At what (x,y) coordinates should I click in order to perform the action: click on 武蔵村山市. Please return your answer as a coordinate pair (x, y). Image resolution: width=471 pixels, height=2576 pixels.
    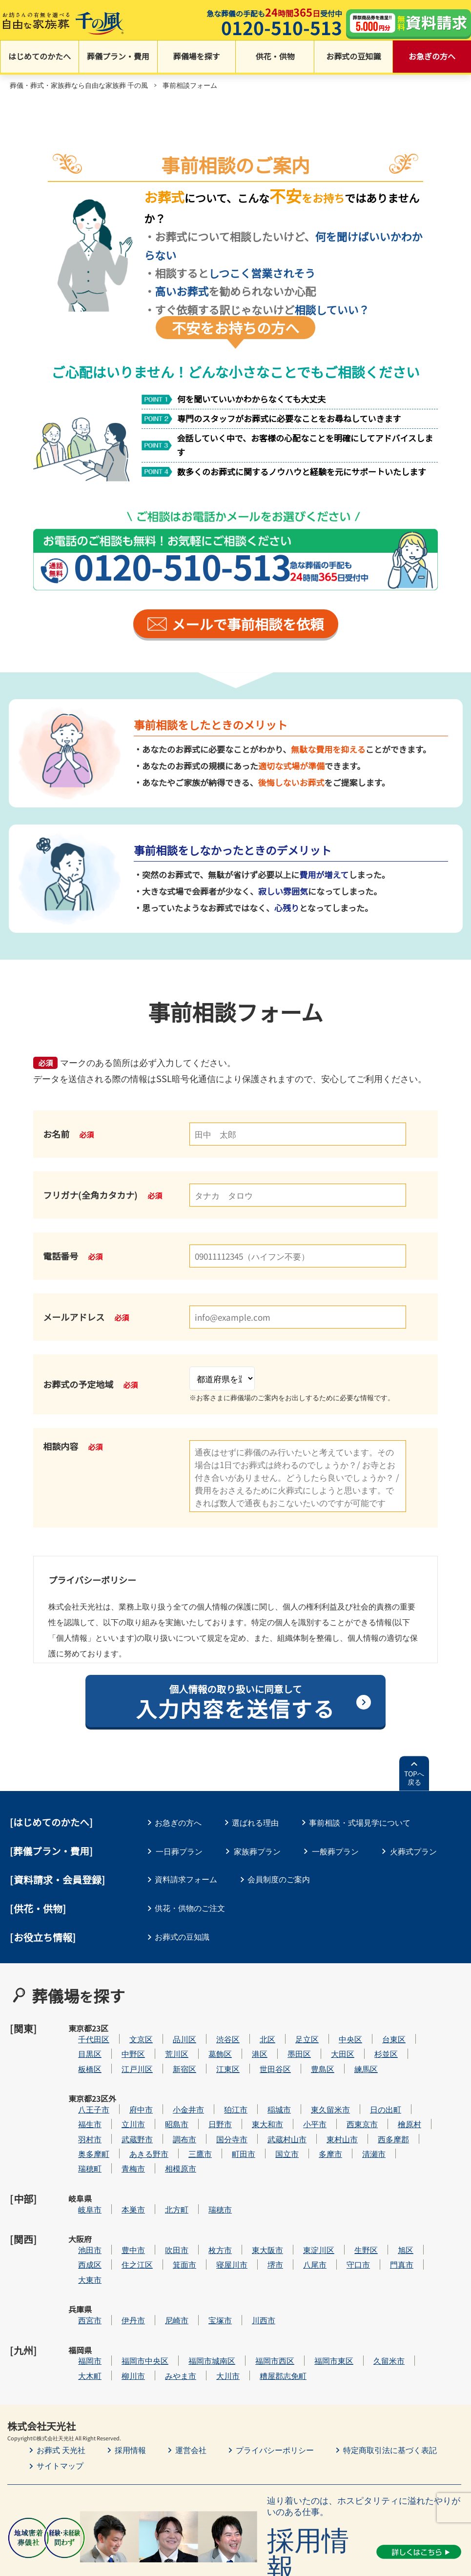
    Looking at the image, I should click on (316, 2116).